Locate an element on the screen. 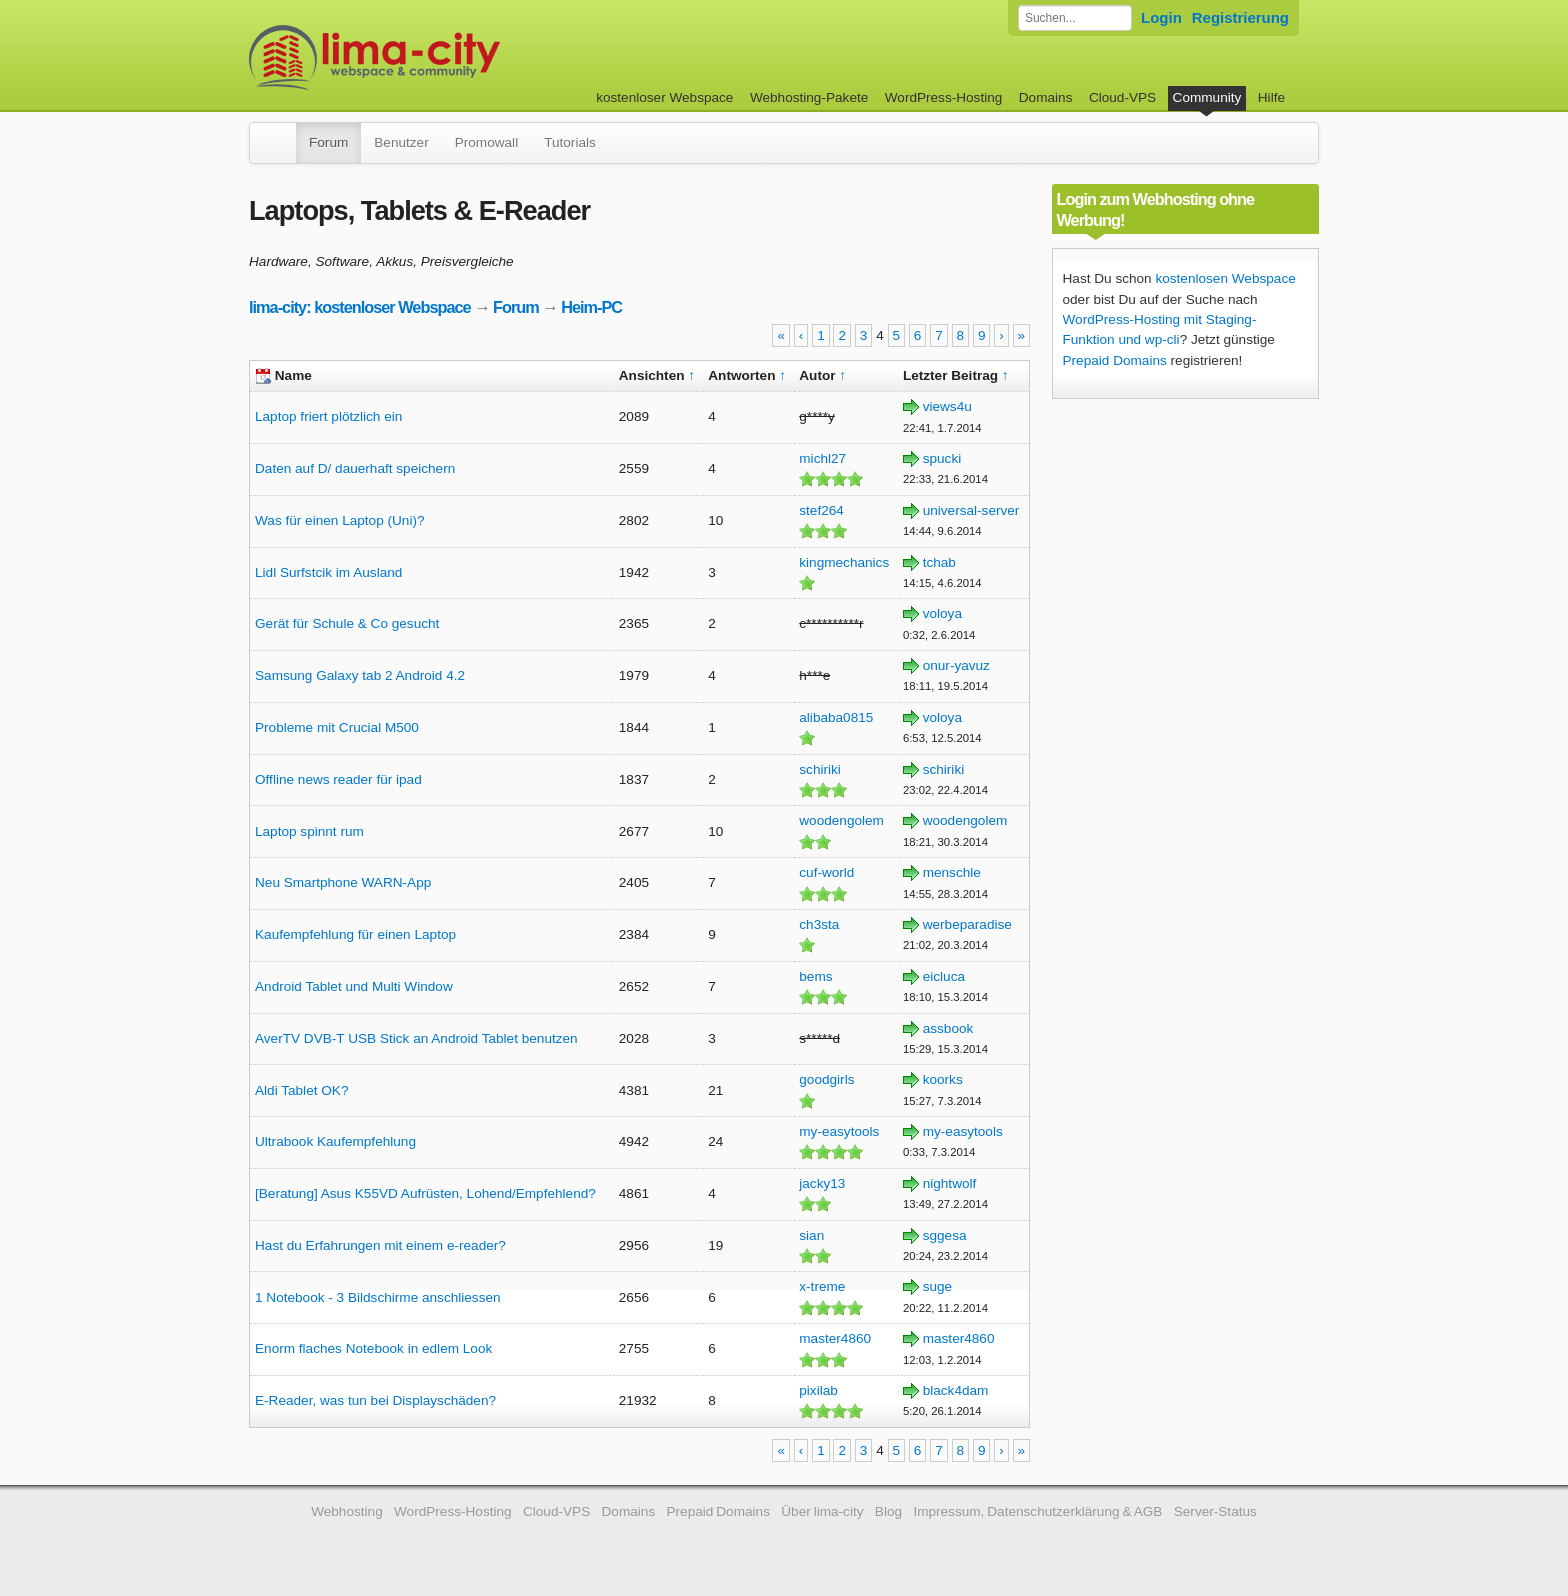 The image size is (1568, 1596). voloya is located at coordinates (942, 613).